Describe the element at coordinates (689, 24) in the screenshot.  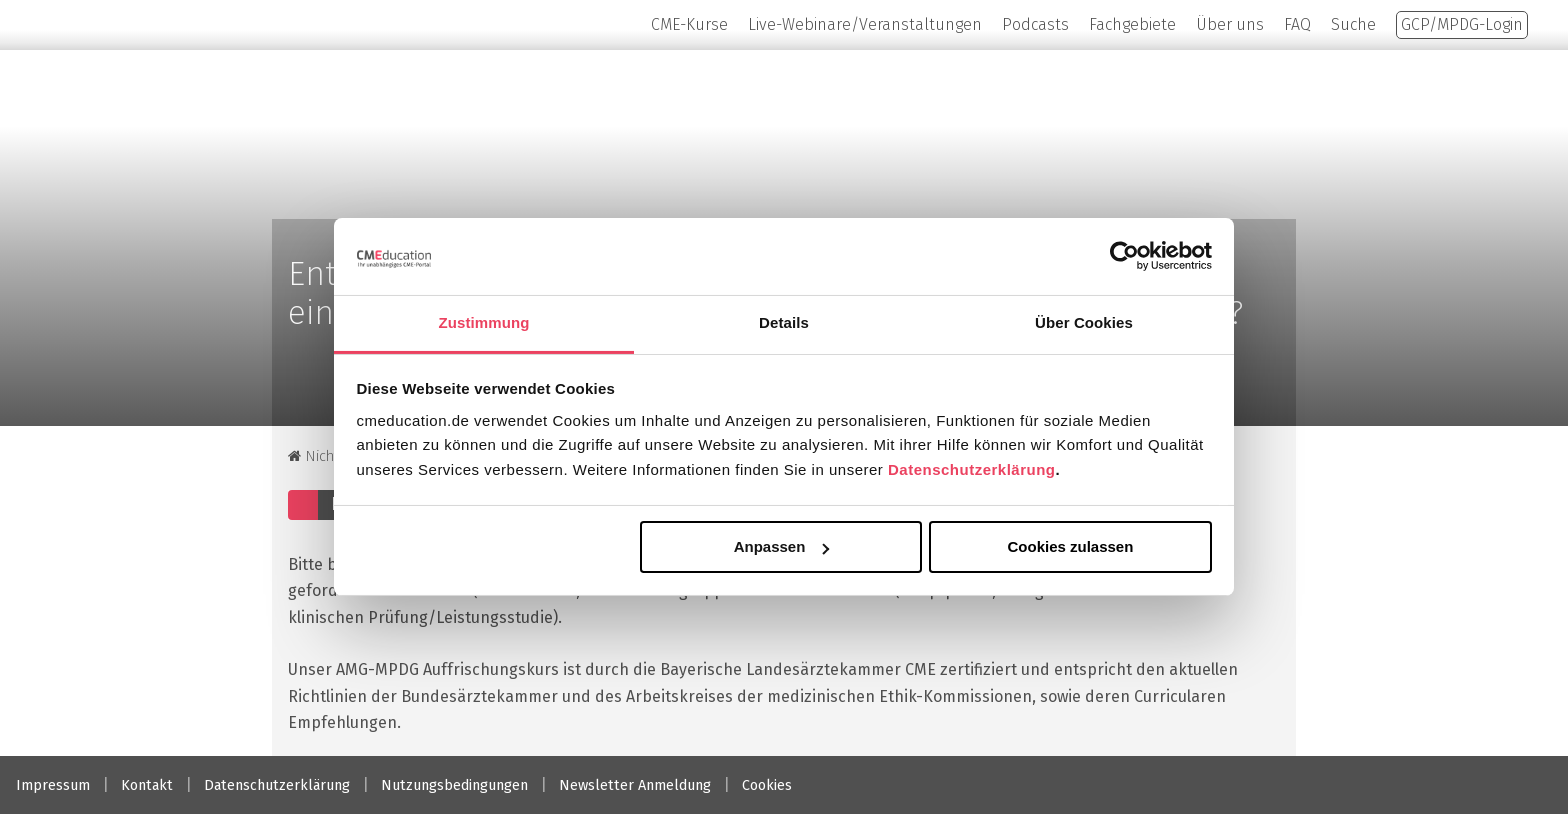
I see `CME-Kurse` at that location.